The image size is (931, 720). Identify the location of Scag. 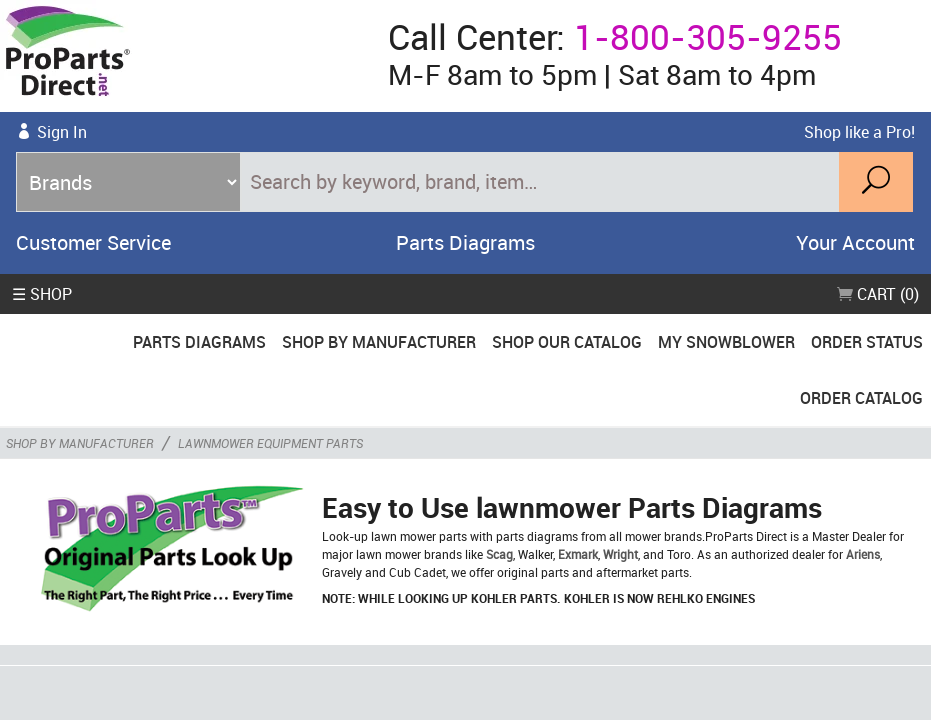
(499, 554).